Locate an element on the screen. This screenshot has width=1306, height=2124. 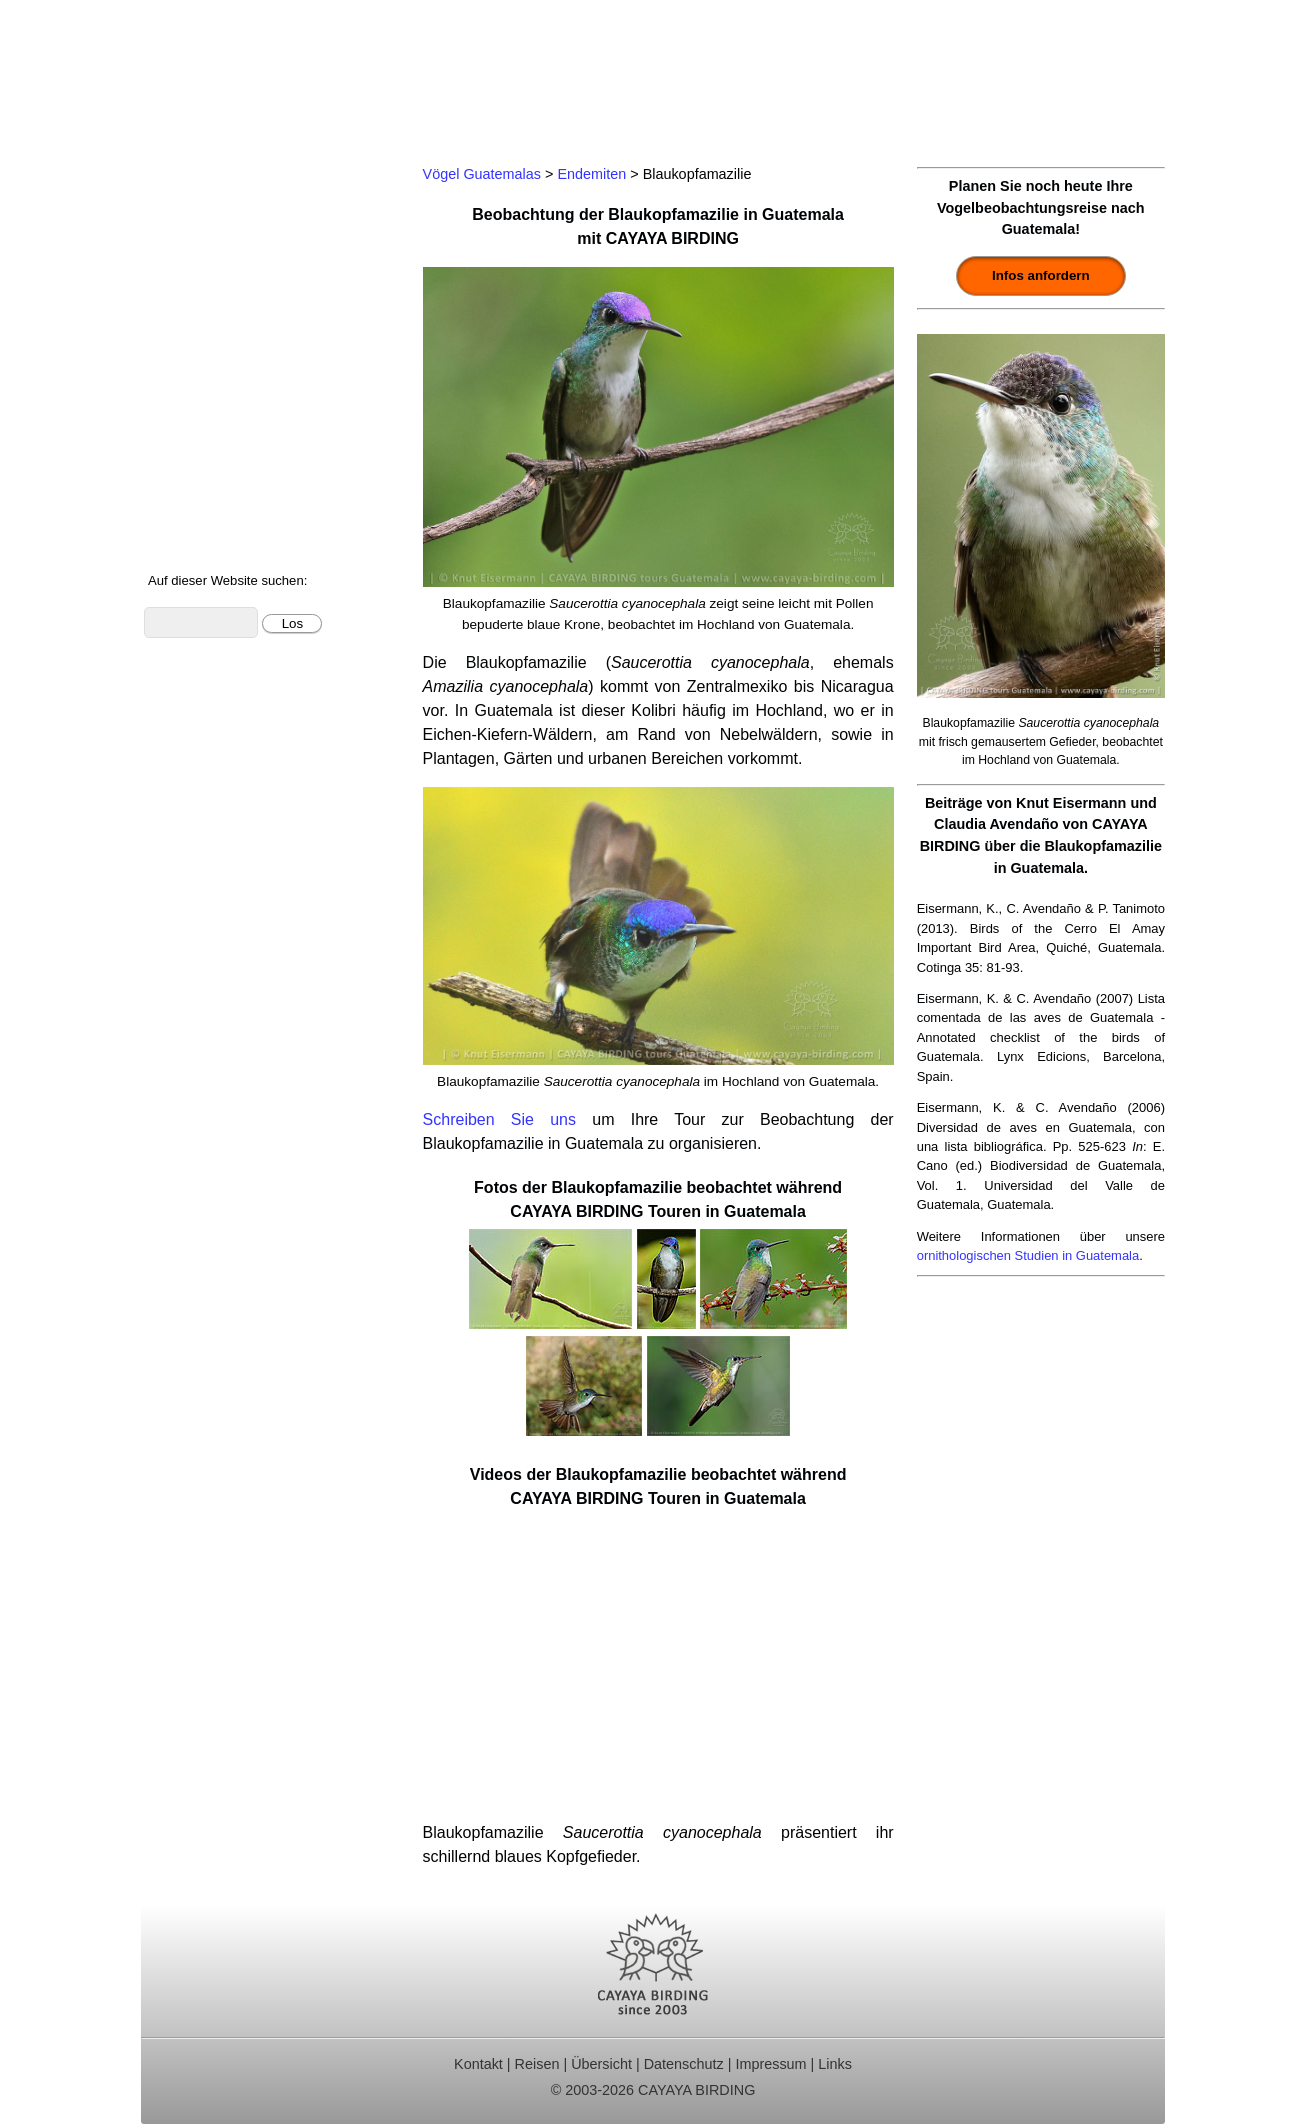
Impressum is located at coordinates (770, 2064).